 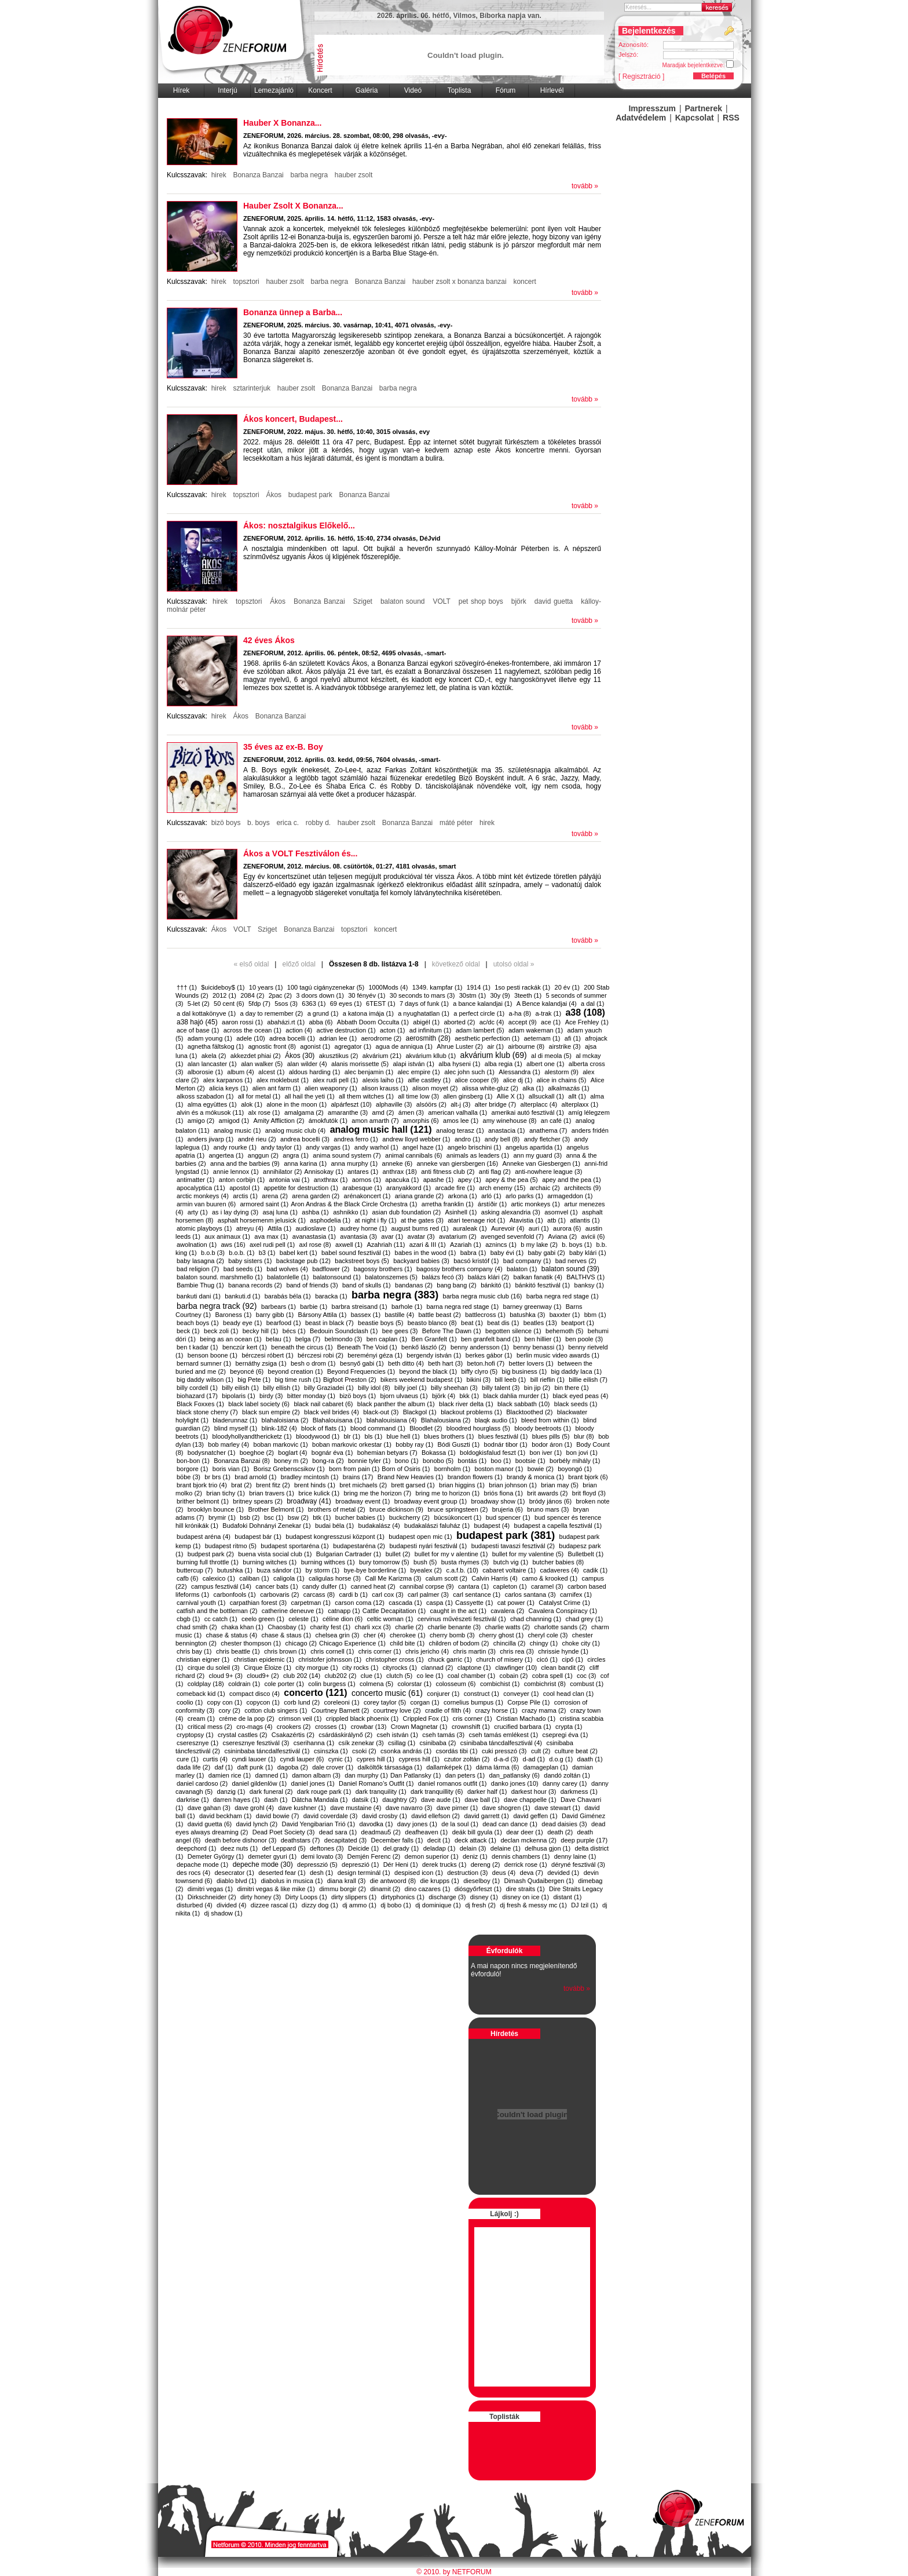 What do you see at coordinates (313, 1306) in the screenshot?
I see `barbie (1)` at bounding box center [313, 1306].